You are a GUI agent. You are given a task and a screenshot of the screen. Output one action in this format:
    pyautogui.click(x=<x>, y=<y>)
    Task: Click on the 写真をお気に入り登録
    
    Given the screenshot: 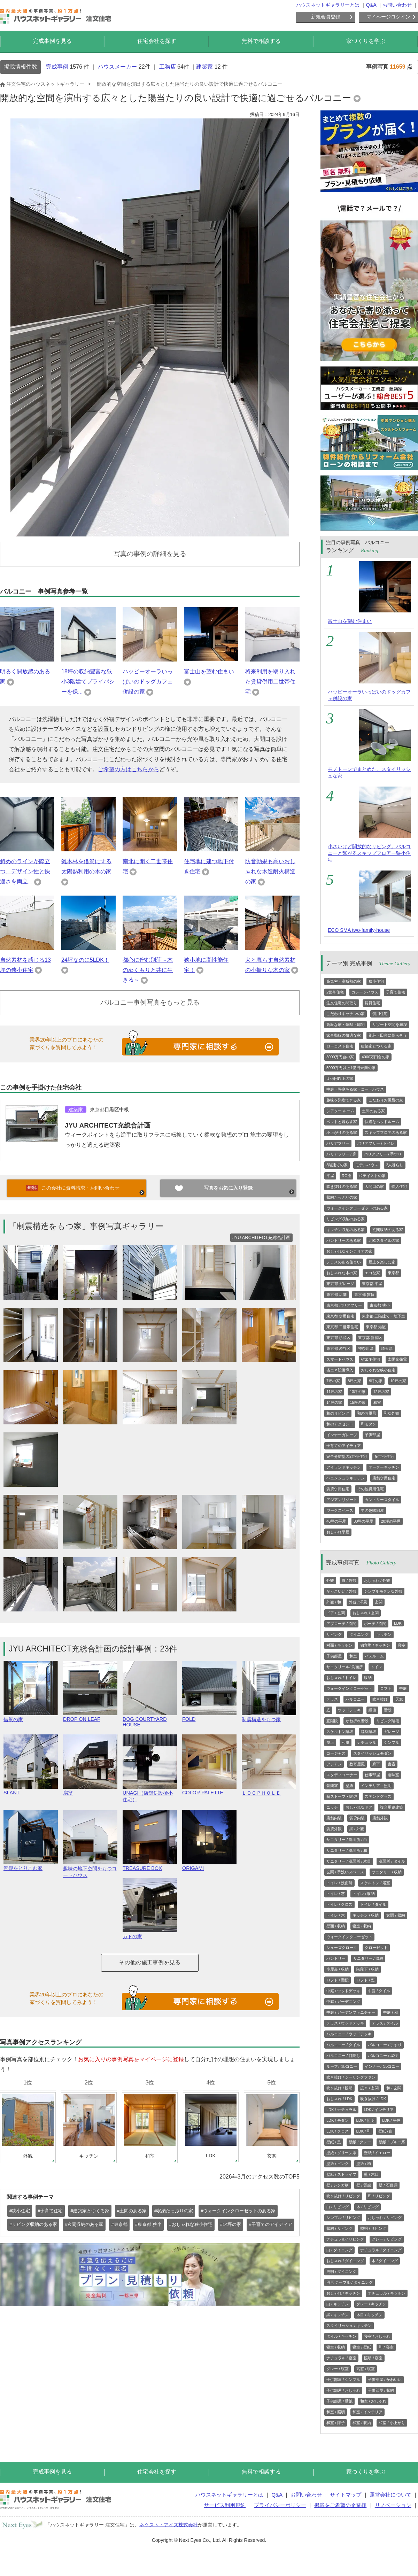 What is the action you would take?
    pyautogui.click(x=228, y=1188)
    